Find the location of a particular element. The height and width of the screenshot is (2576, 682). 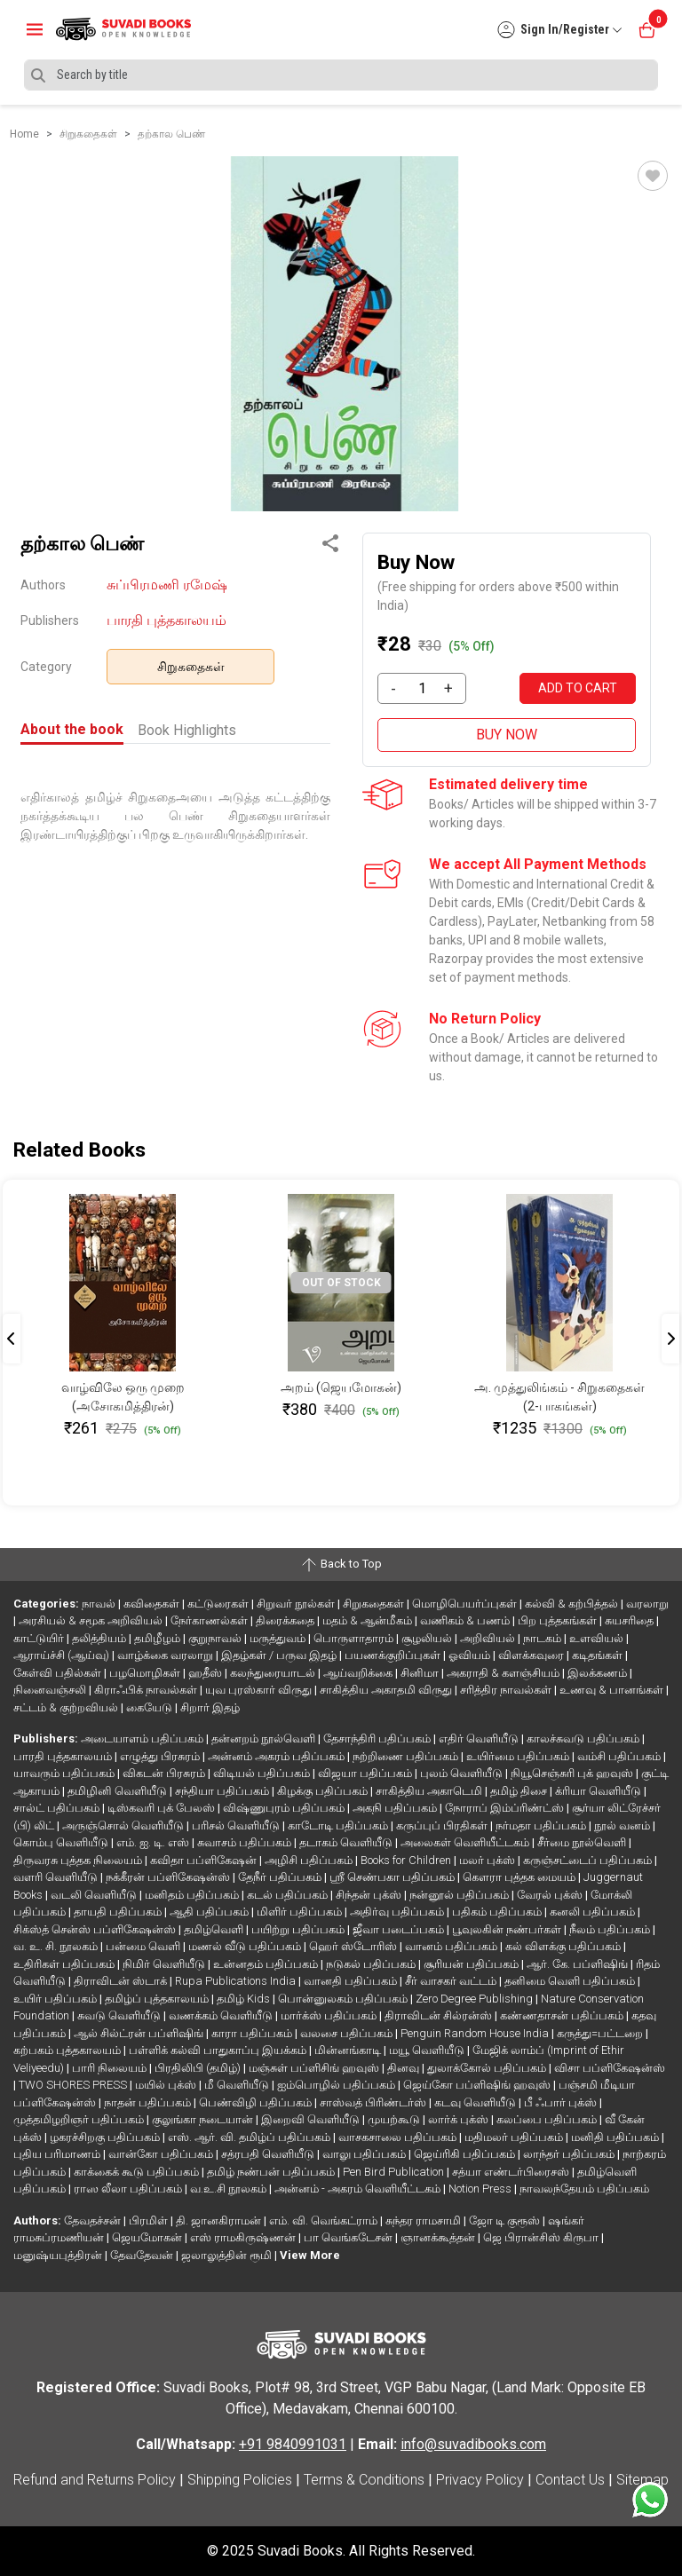

மயூ வெளியீடு is located at coordinates (428, 2050).